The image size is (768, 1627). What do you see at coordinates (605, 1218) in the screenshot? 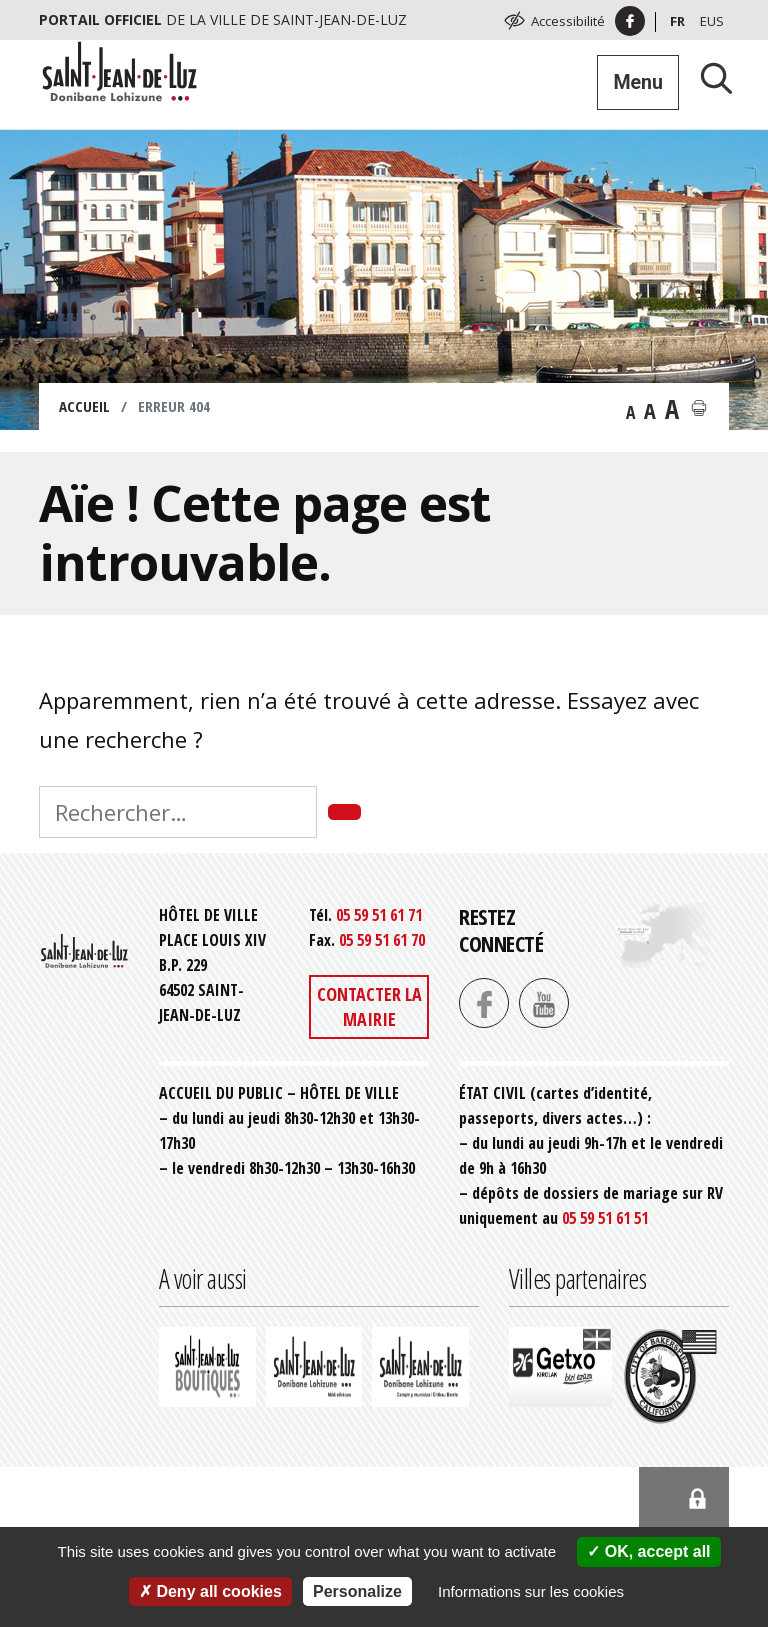
I see `05 59 51 61 51` at bounding box center [605, 1218].